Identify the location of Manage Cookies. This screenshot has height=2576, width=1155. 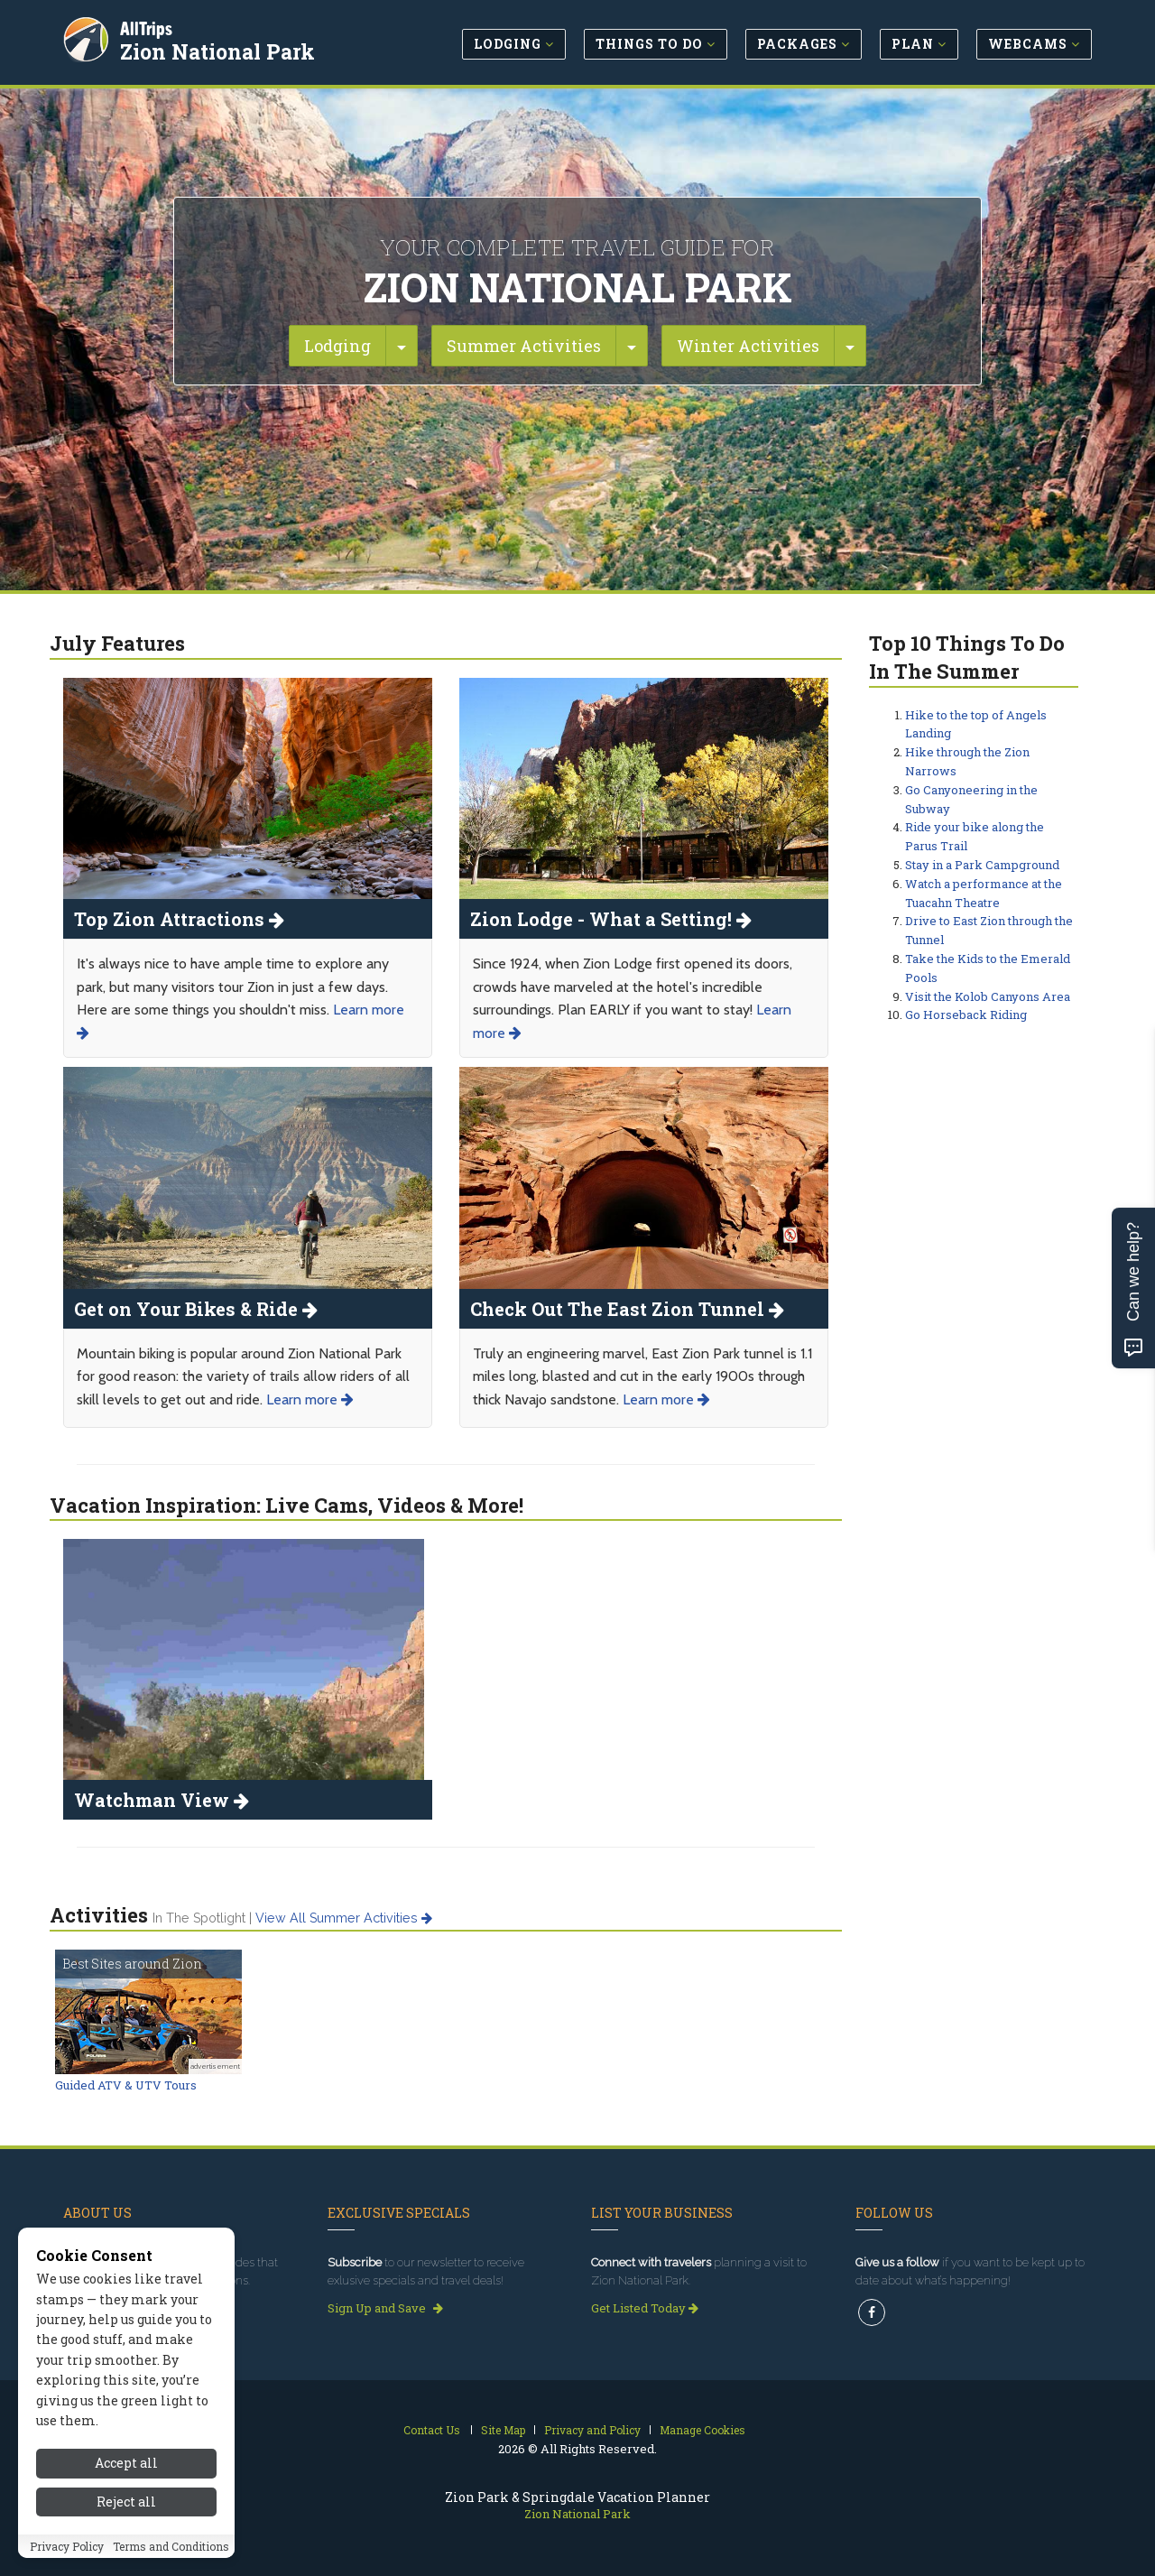
(702, 2430).